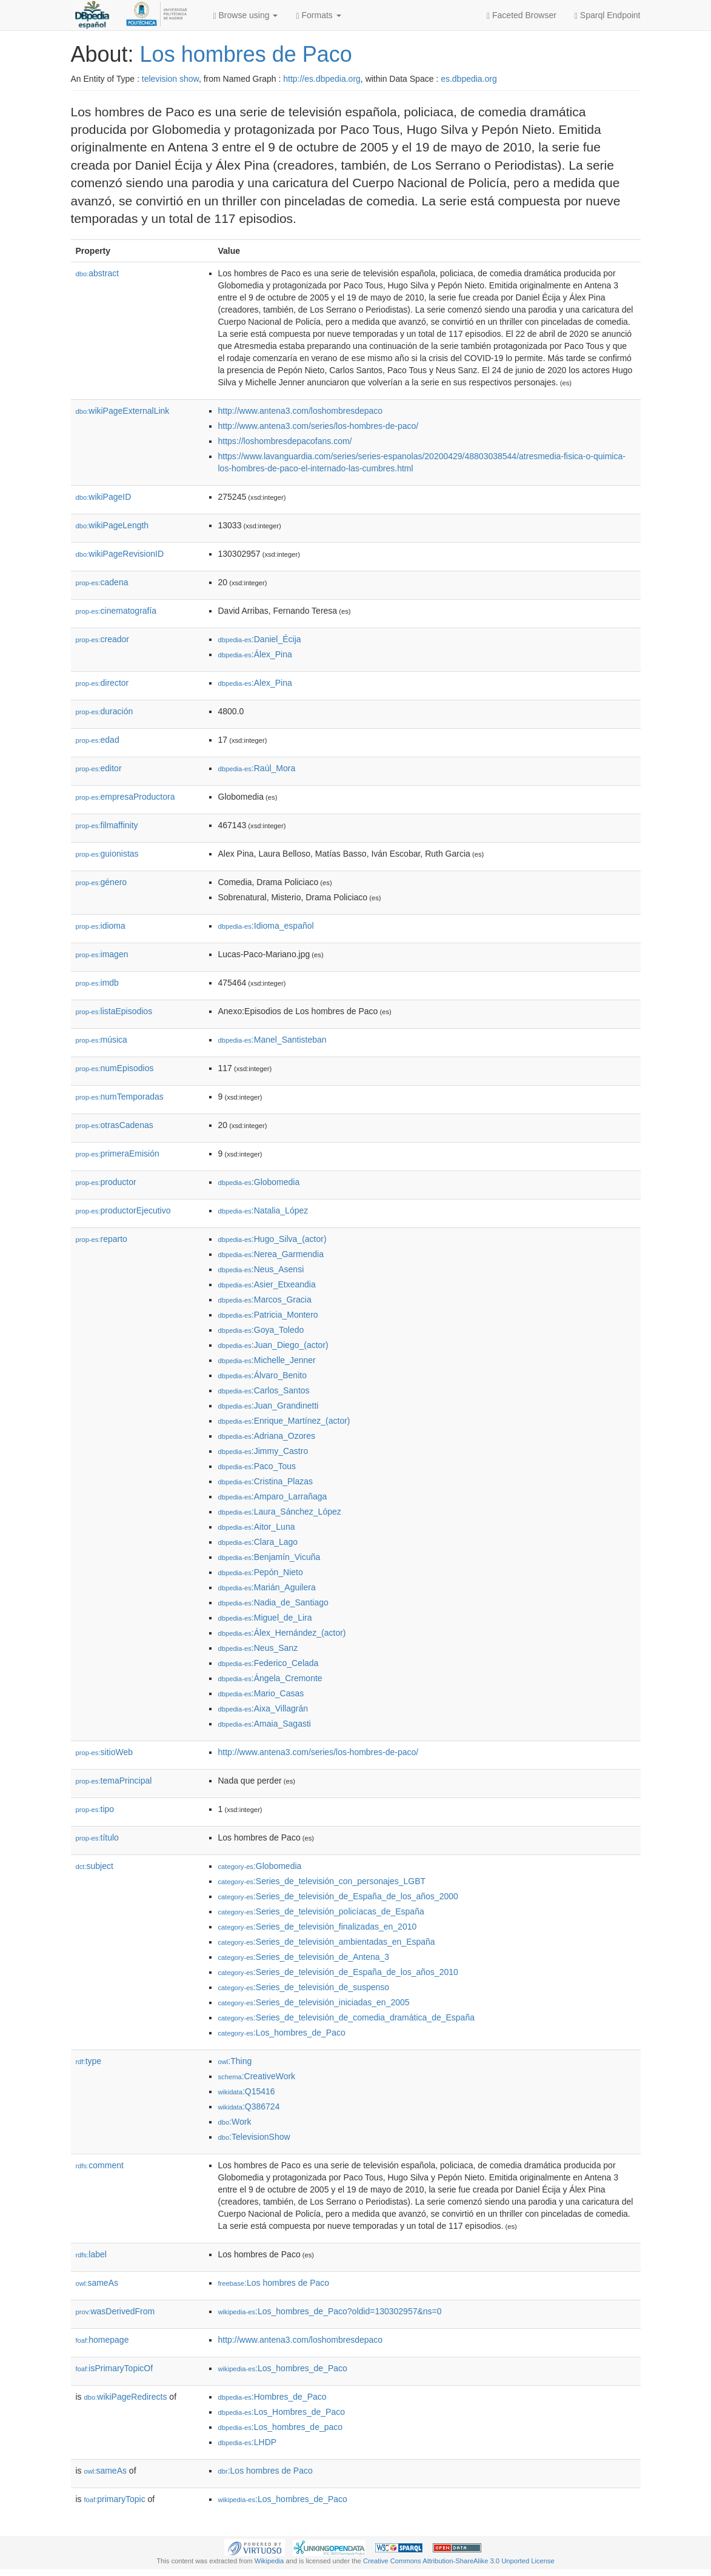  I want to click on :Álex_Hernández_(actor), so click(282, 1633).